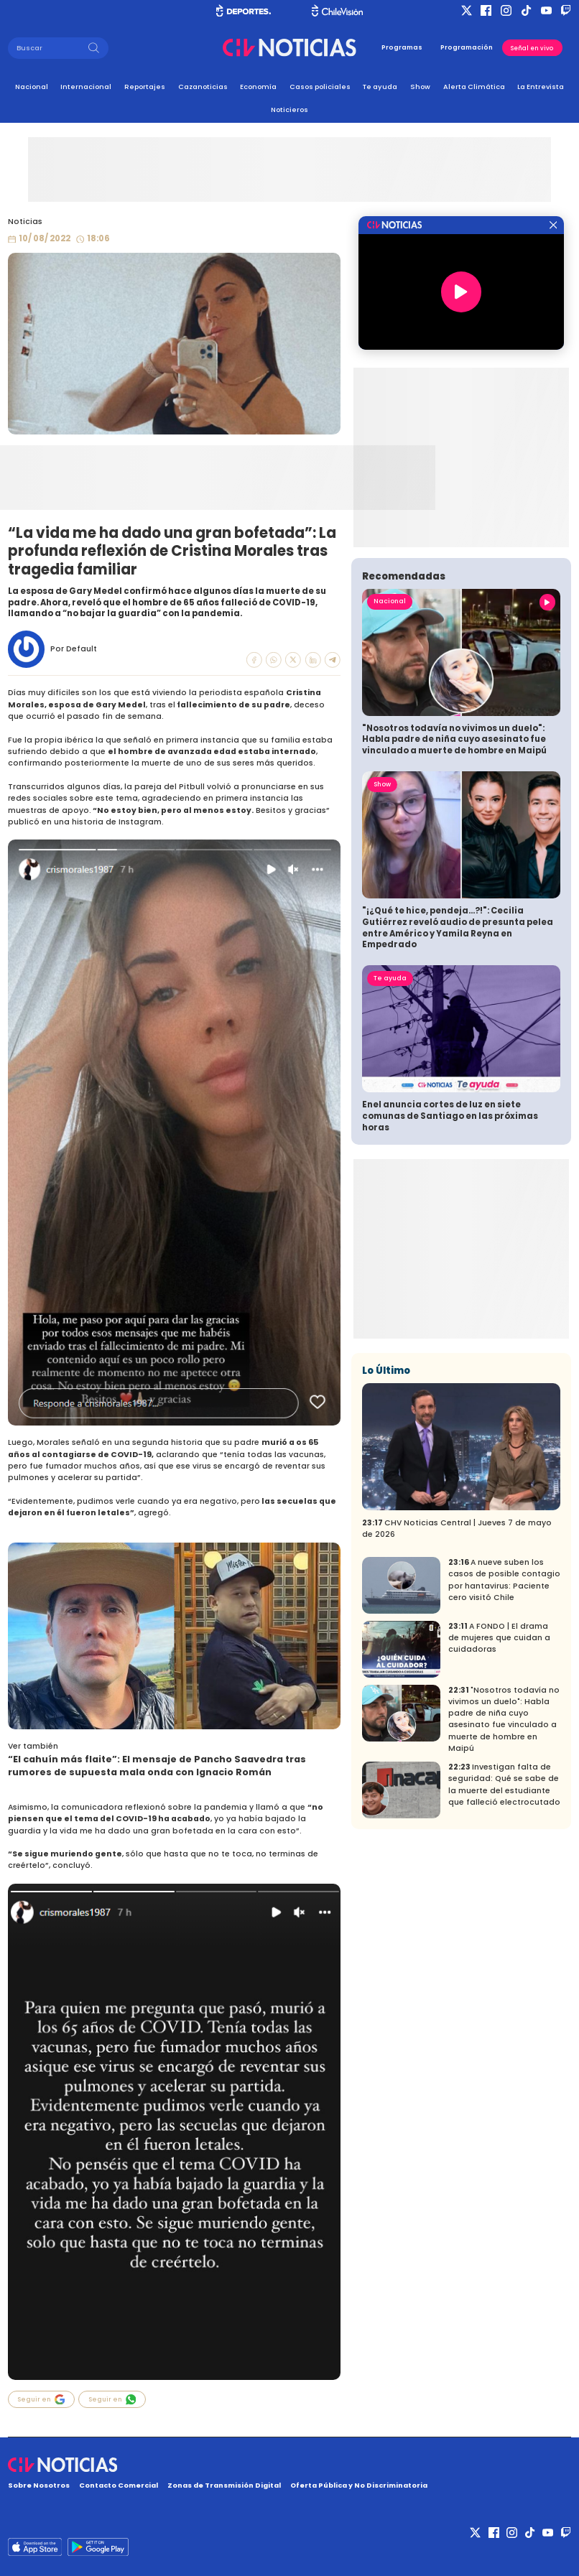 The image size is (579, 2576). Describe the element at coordinates (454, 739) in the screenshot. I see `"Nosotros todavía no vivimos un duelo": Habla padre de niña cuyo asesinato fue vinculado a muerte de hombre en Maipú` at that location.